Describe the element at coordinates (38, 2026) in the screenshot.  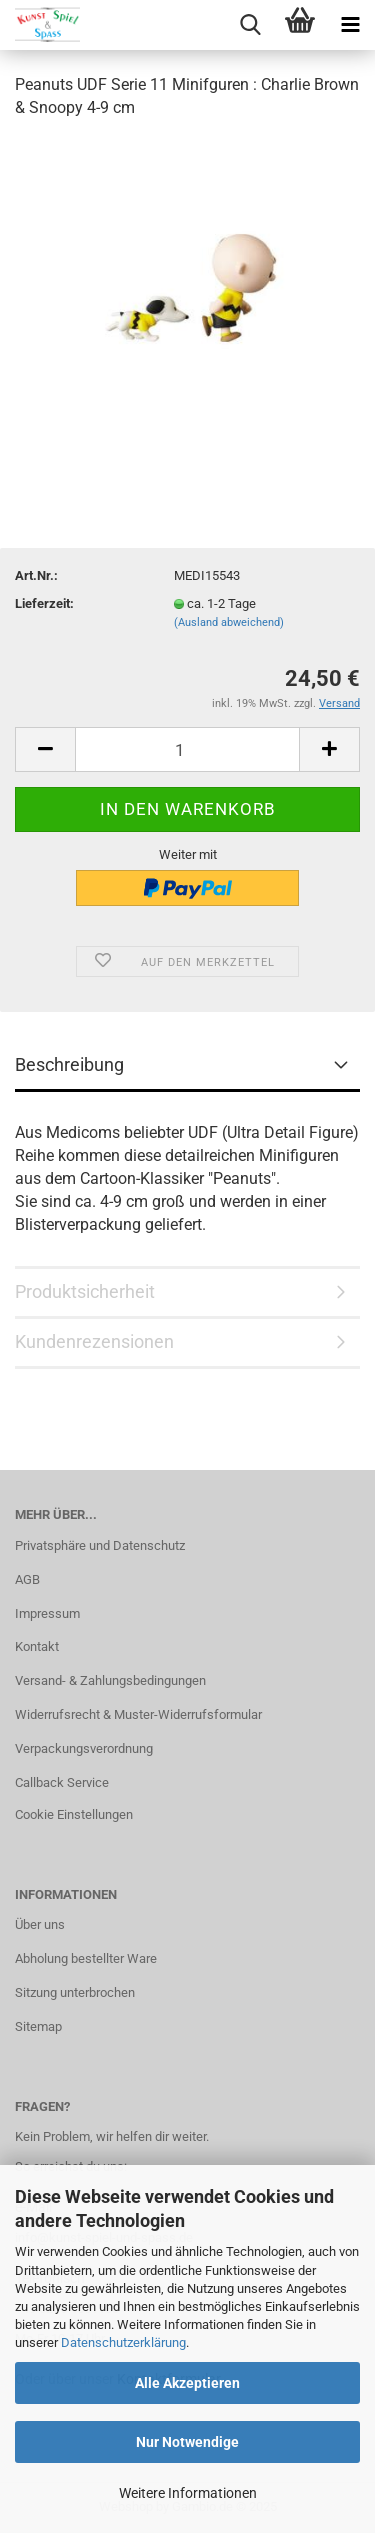
I see `Sitemap` at that location.